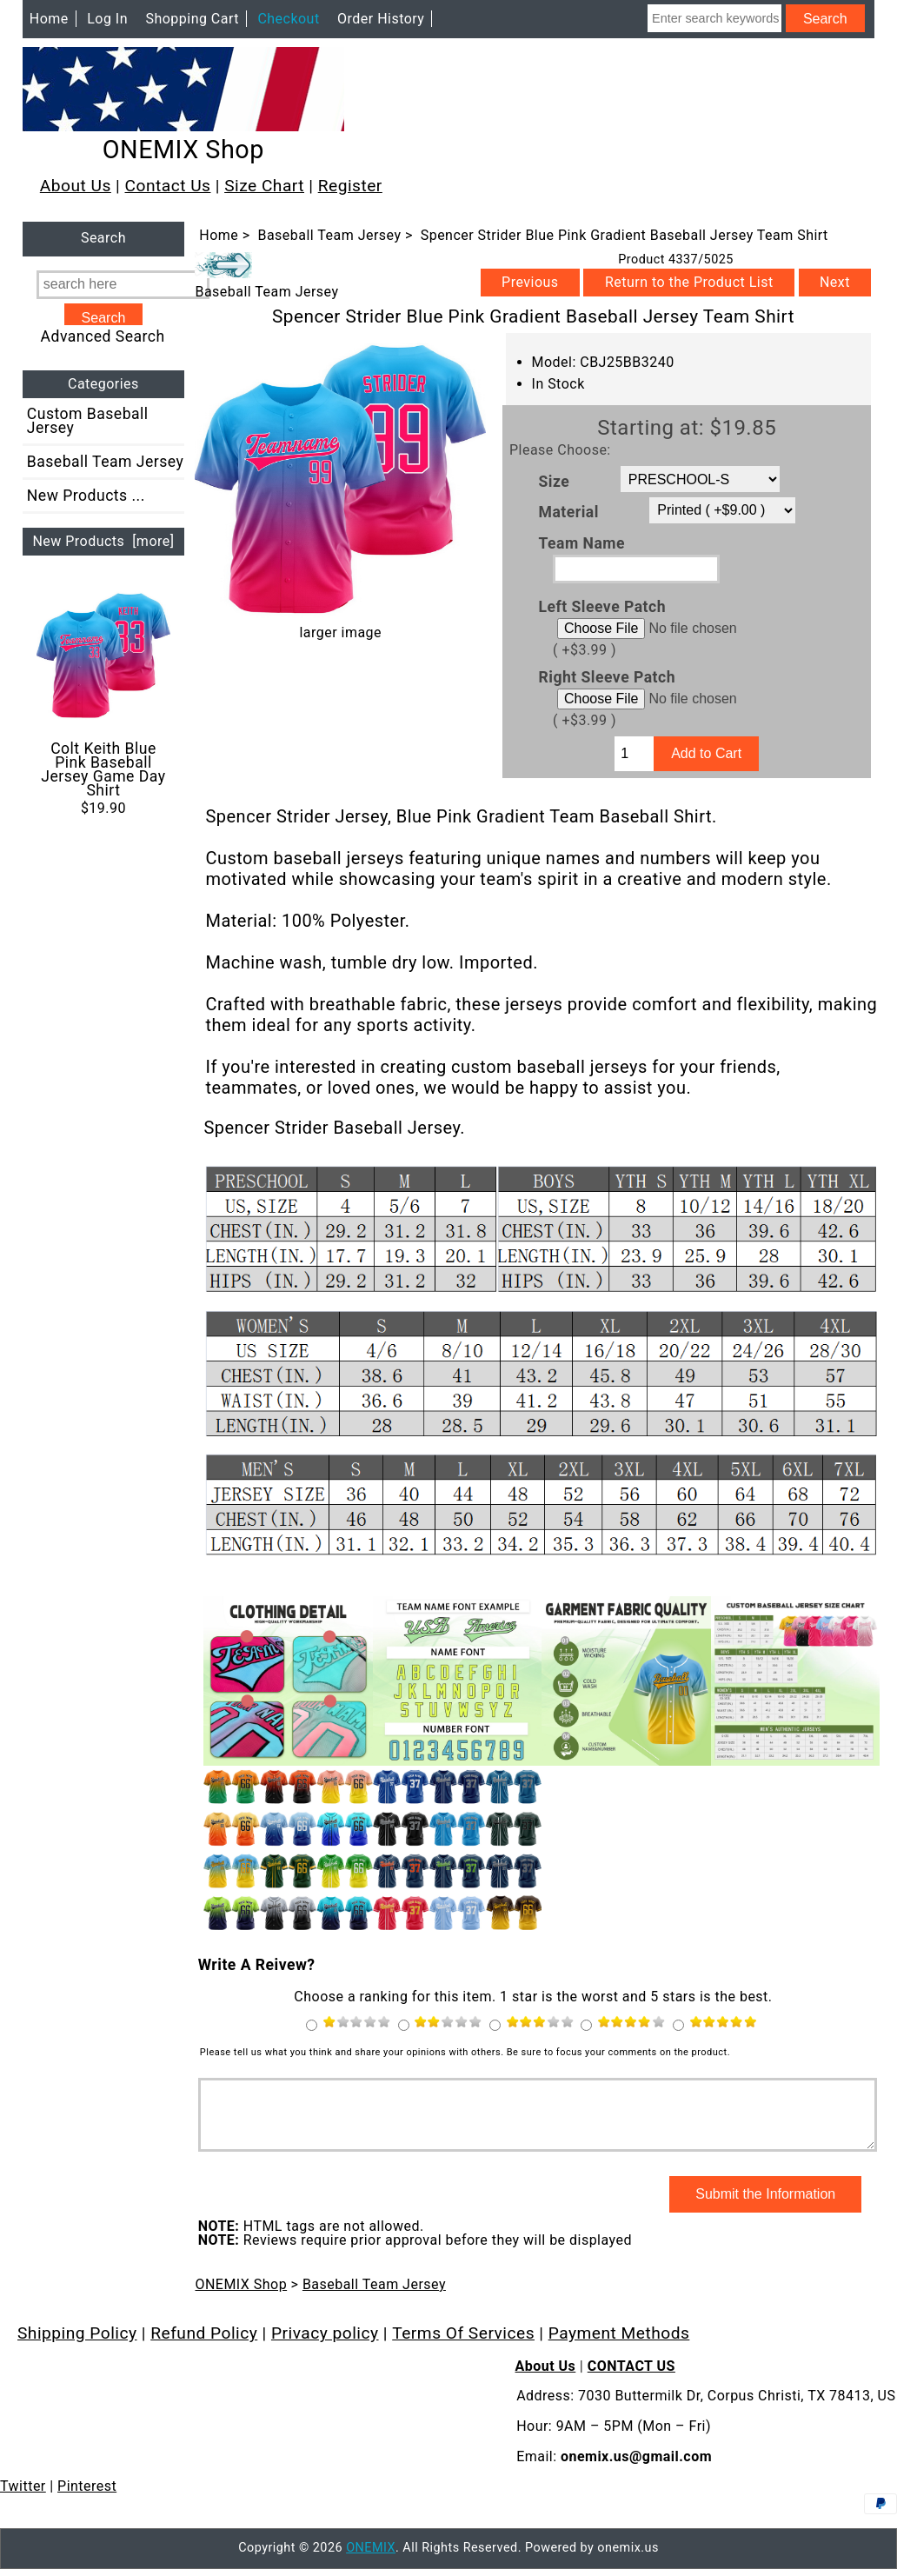  What do you see at coordinates (607, 676) in the screenshot?
I see `Right Sleeve Patch` at bounding box center [607, 676].